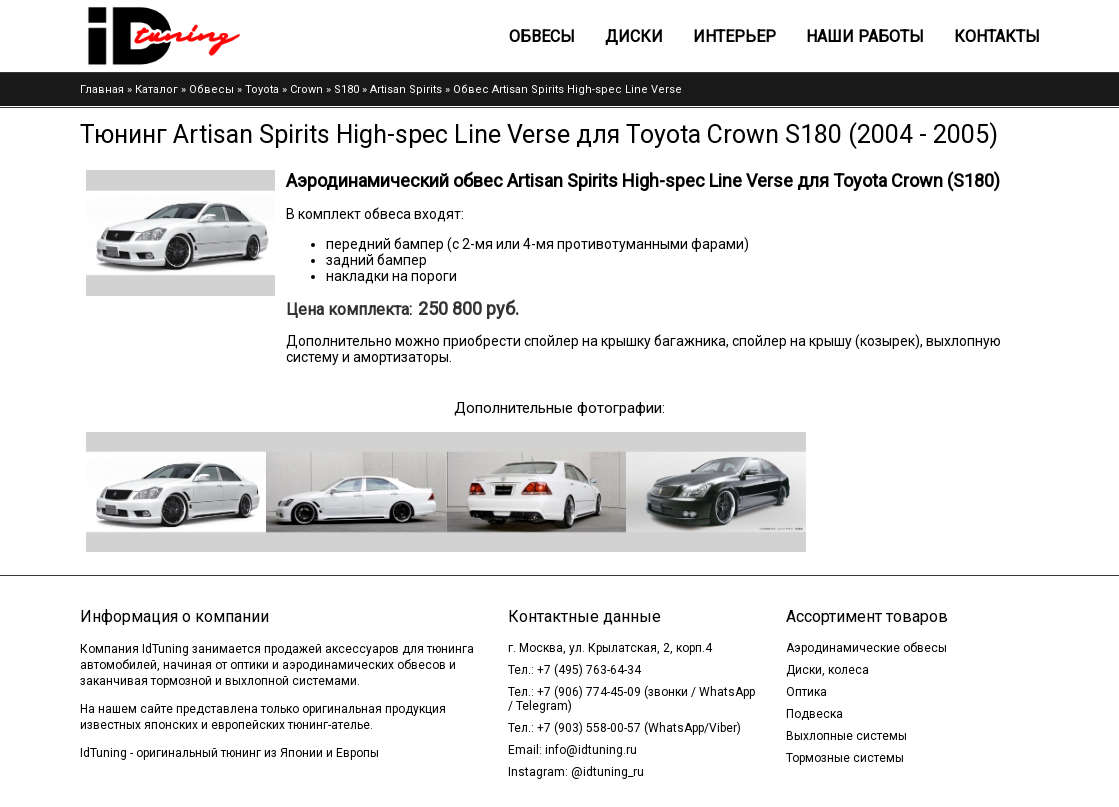 This screenshot has height=807, width=1119. What do you see at coordinates (865, 36) in the screenshot?
I see `Наши работы` at bounding box center [865, 36].